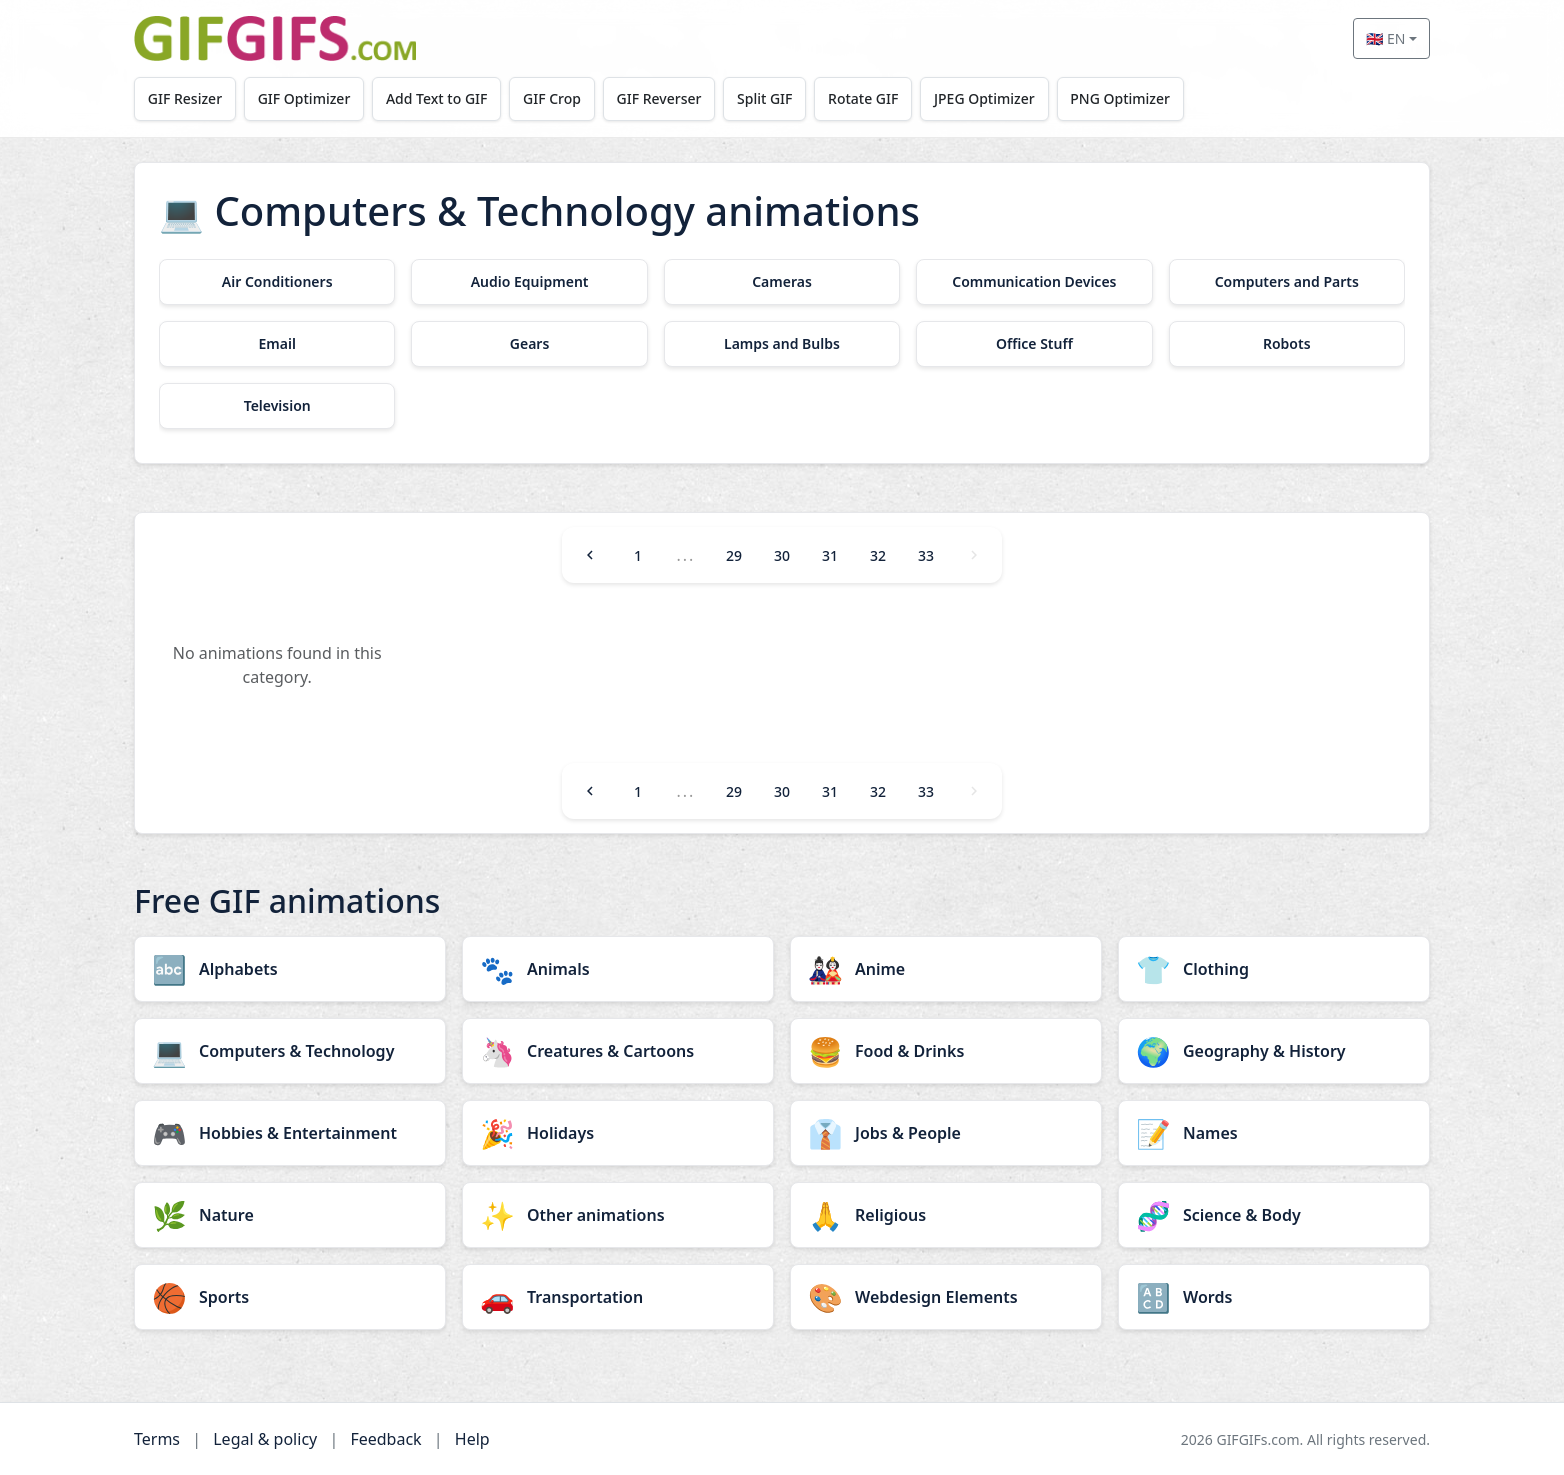  Describe the element at coordinates (277, 282) in the screenshot. I see `[Air Conditioners category]` at that location.